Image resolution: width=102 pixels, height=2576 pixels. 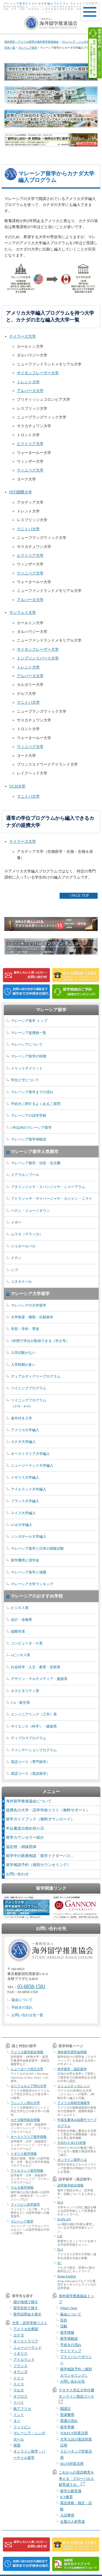 I want to click on 英語コース（専門留学）, so click(x=30, y=1762).